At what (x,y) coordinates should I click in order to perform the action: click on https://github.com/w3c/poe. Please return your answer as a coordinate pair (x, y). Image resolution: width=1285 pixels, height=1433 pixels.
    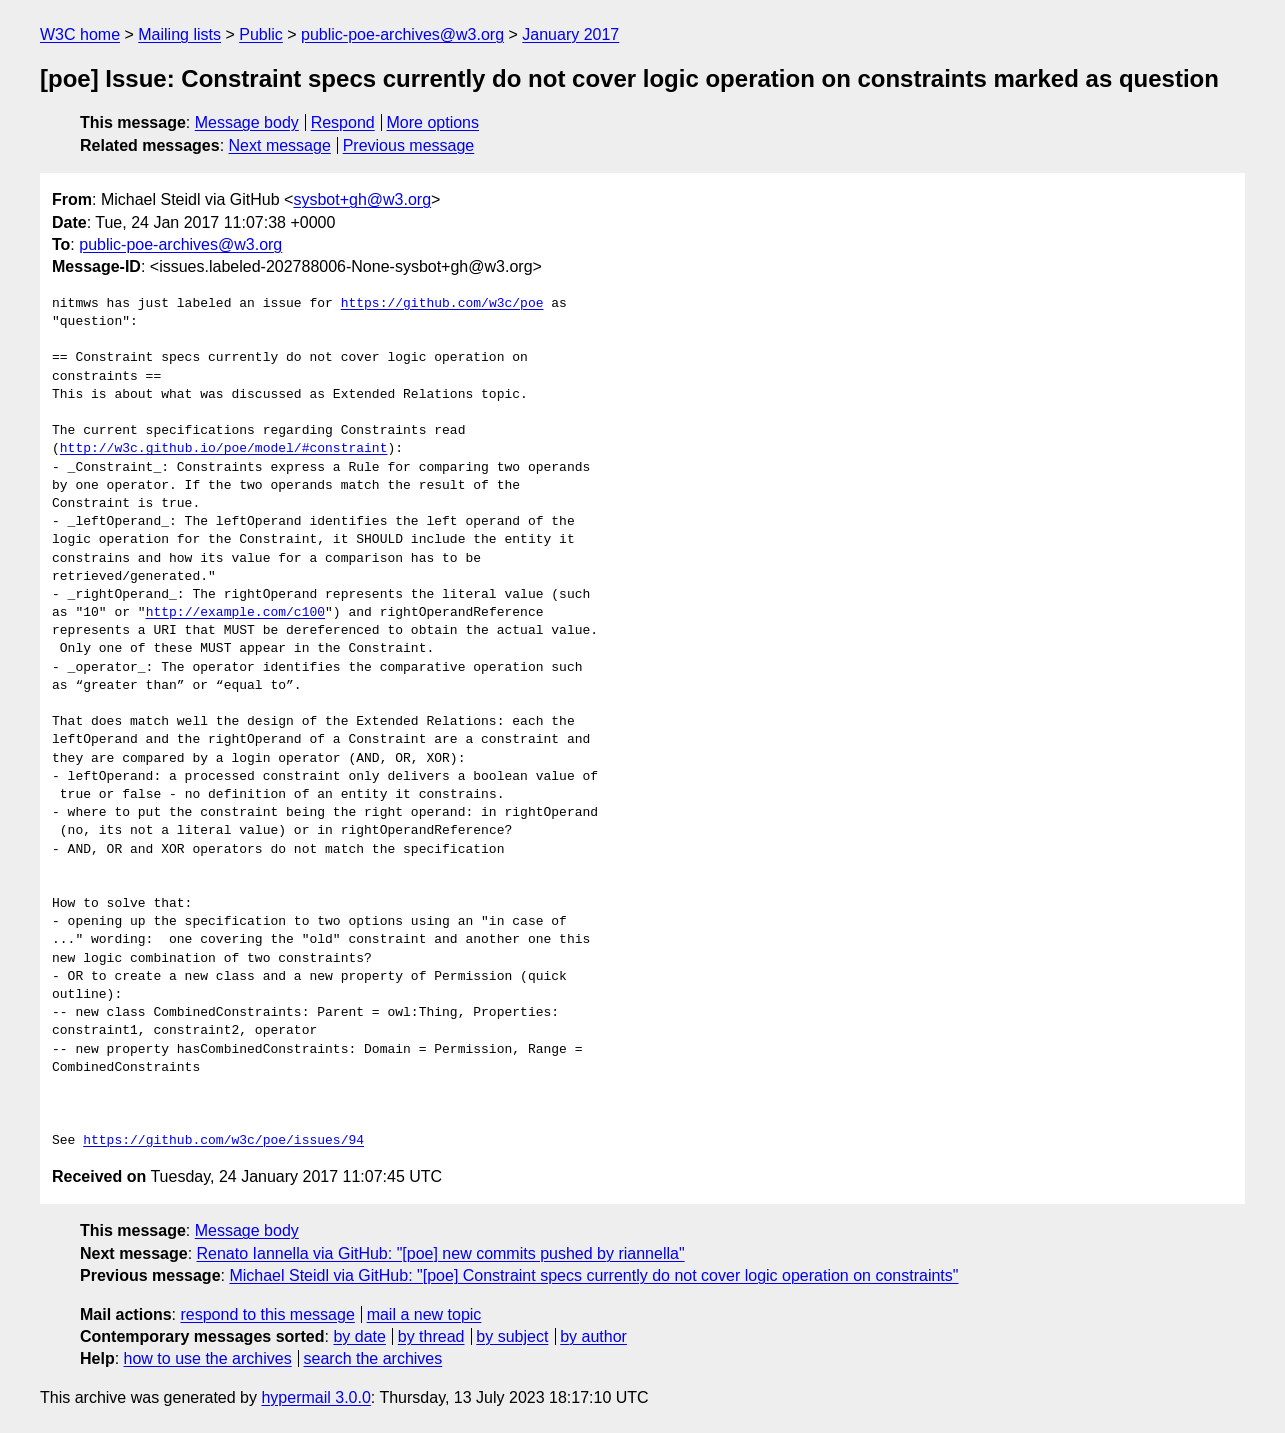
    Looking at the image, I should click on (442, 304).